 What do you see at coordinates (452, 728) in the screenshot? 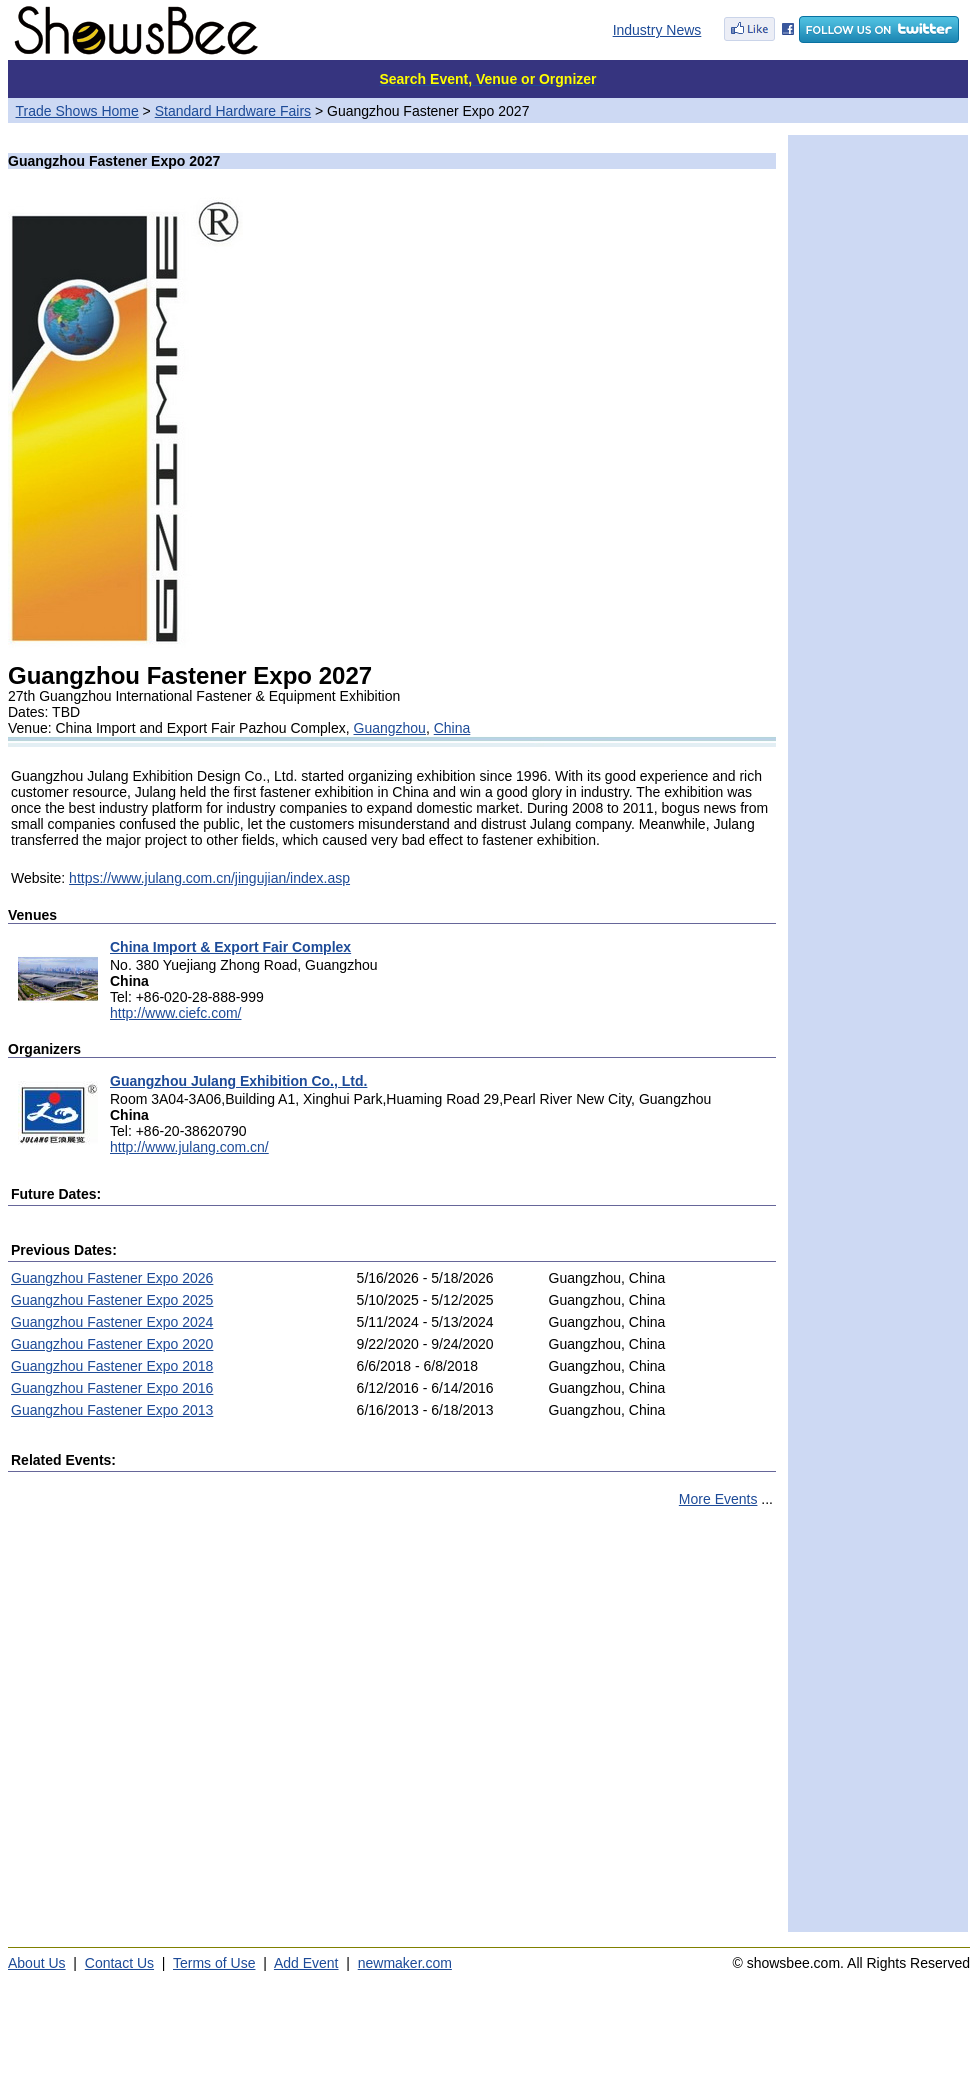
I see `China` at bounding box center [452, 728].